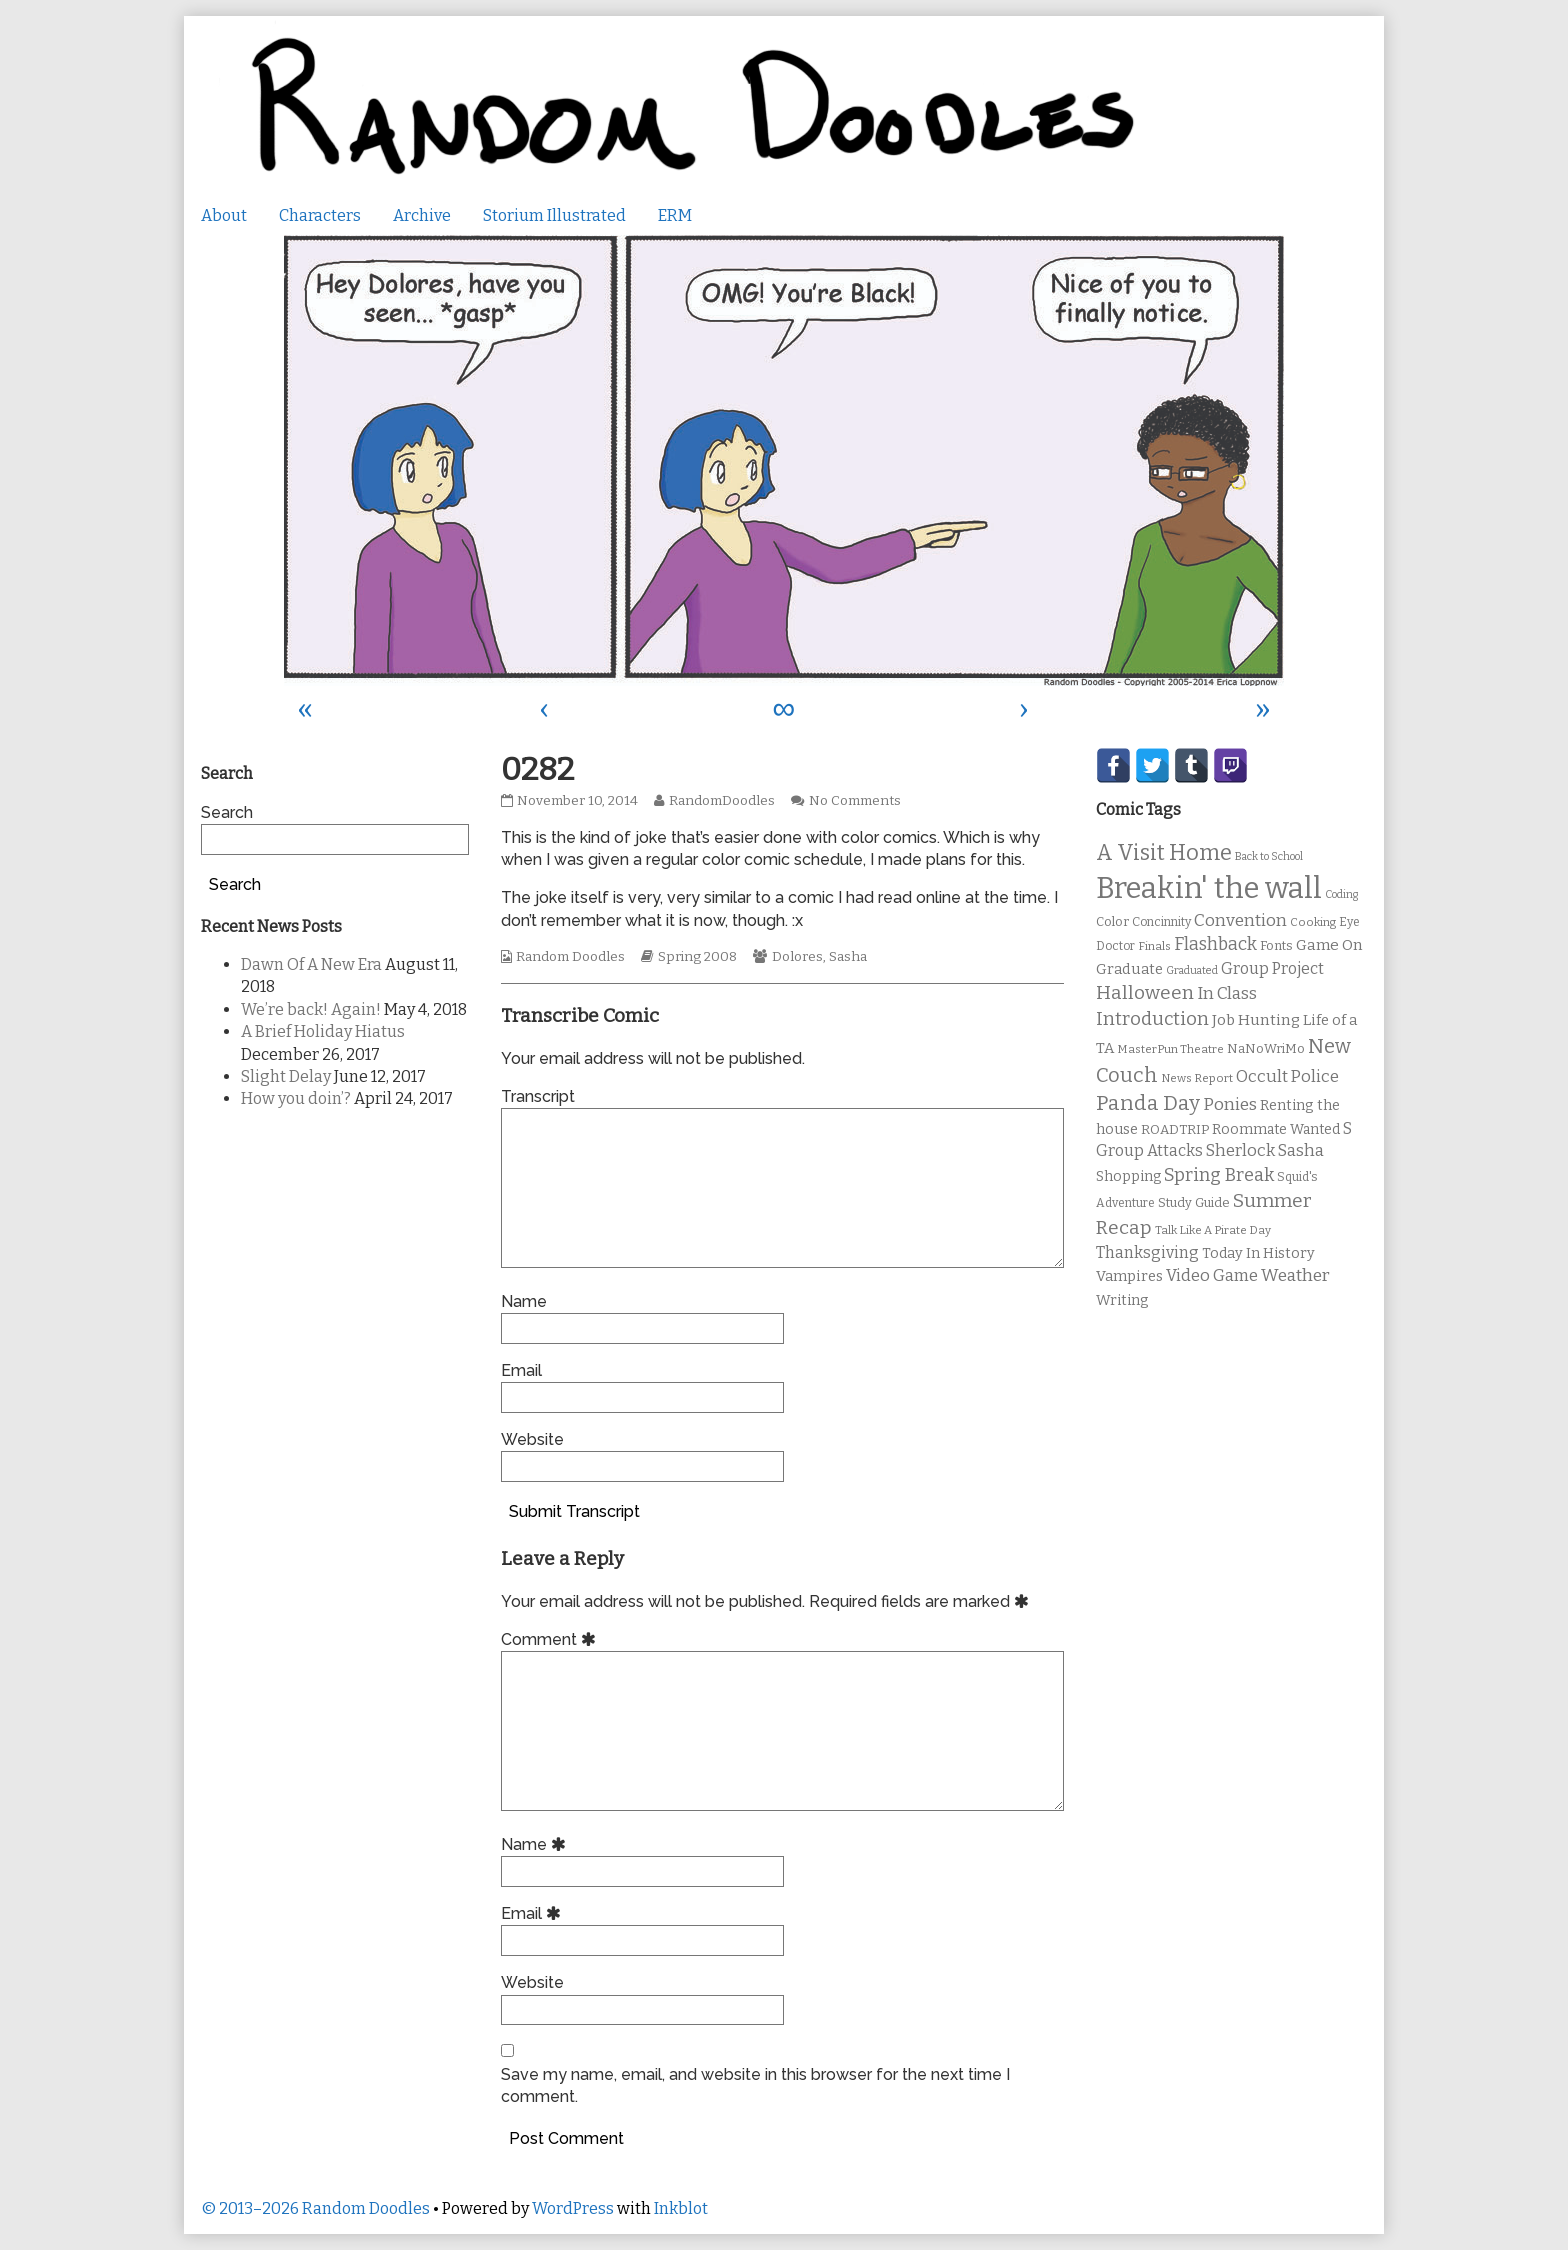 Image resolution: width=1568 pixels, height=2250 pixels. Describe the element at coordinates (1145, 992) in the screenshot. I see `Halloween [Halloween (28 items)]` at that location.